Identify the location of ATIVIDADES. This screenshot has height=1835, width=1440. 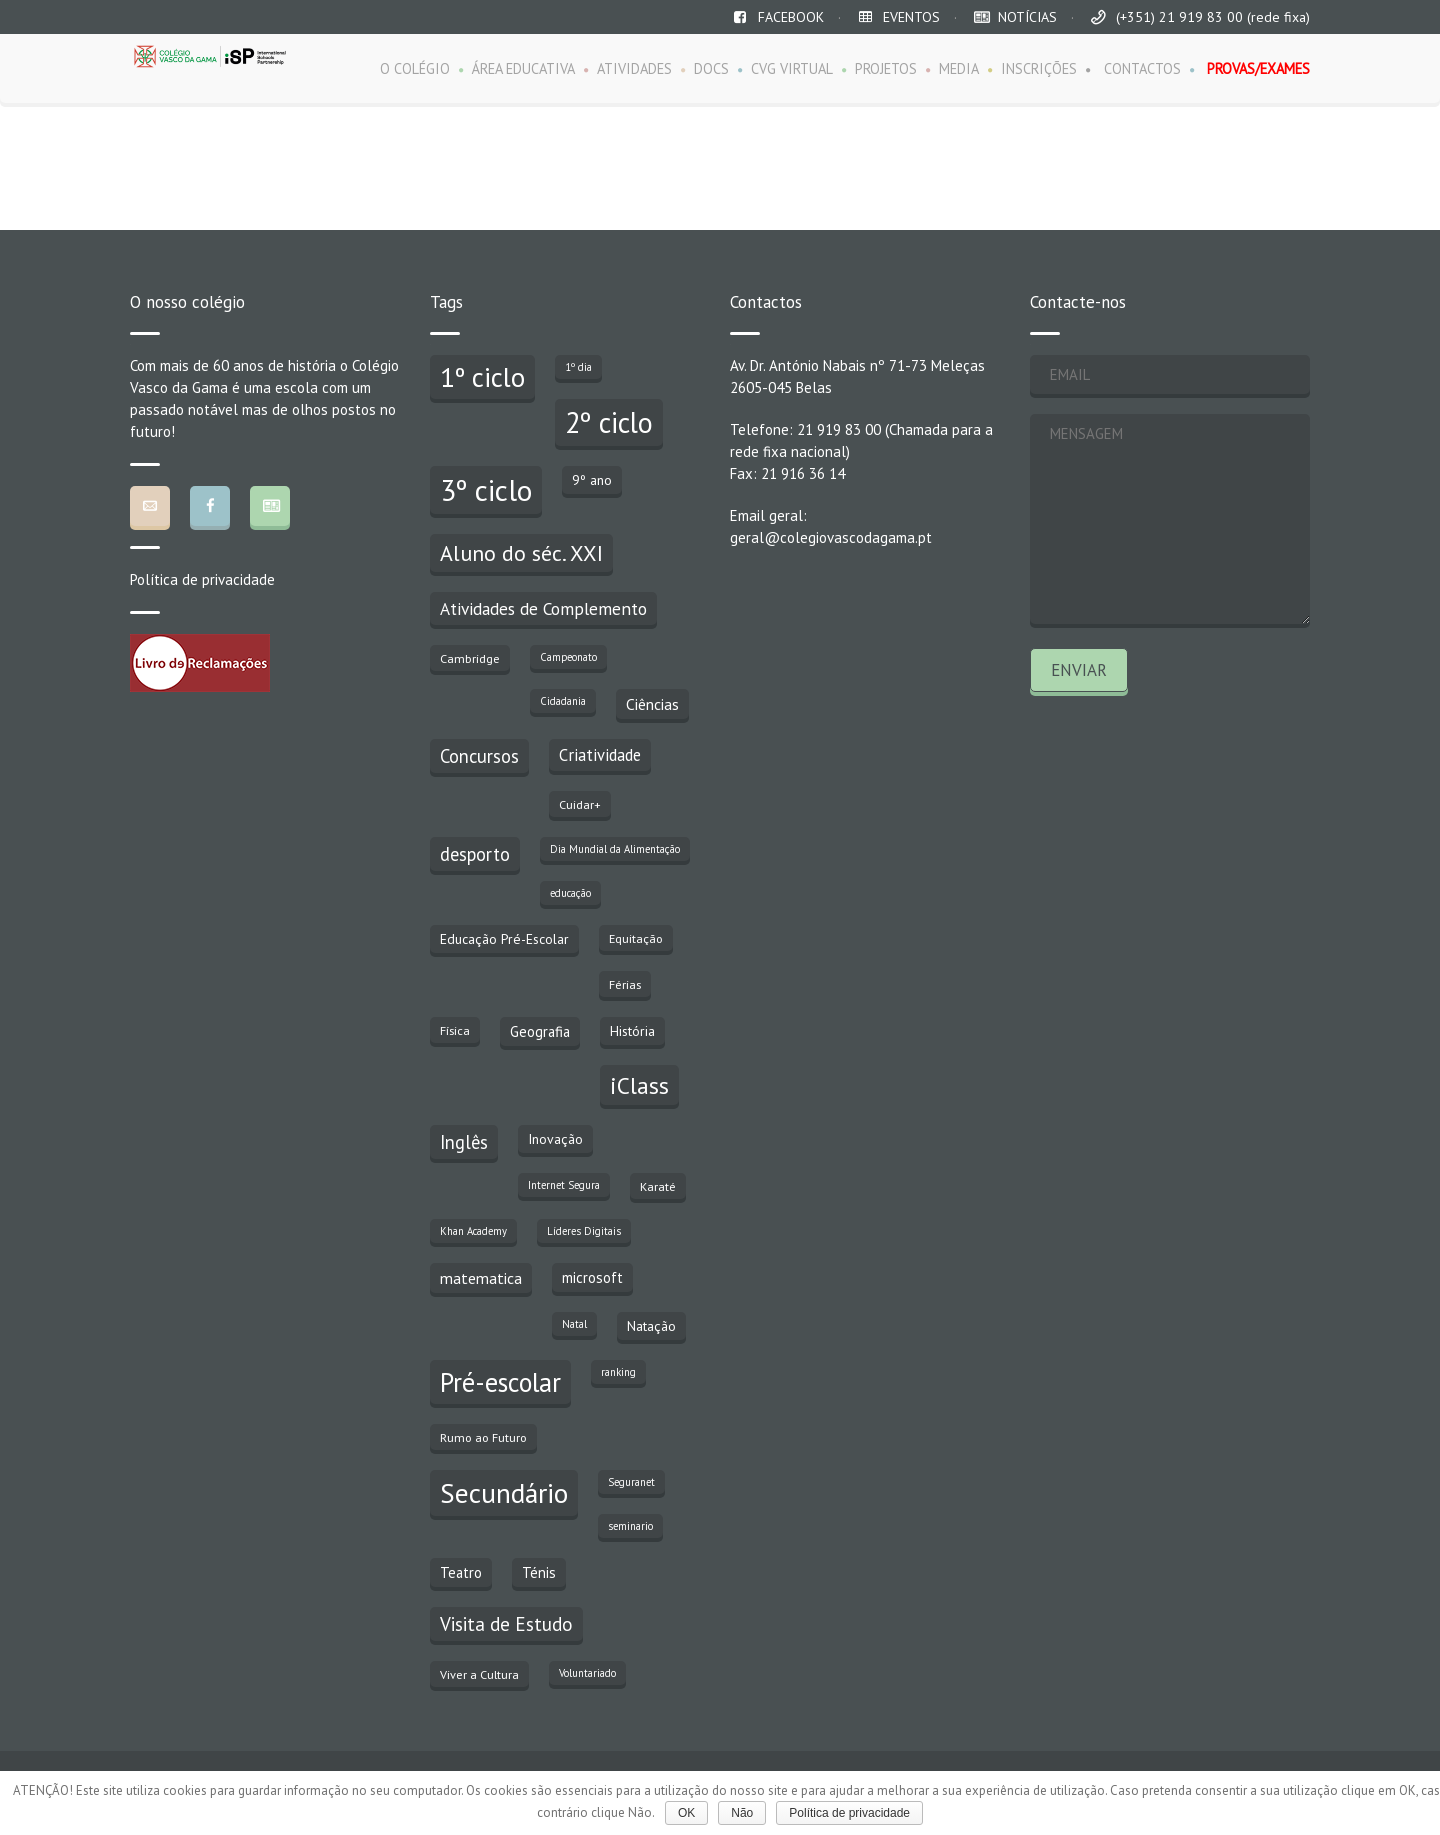
(634, 68).